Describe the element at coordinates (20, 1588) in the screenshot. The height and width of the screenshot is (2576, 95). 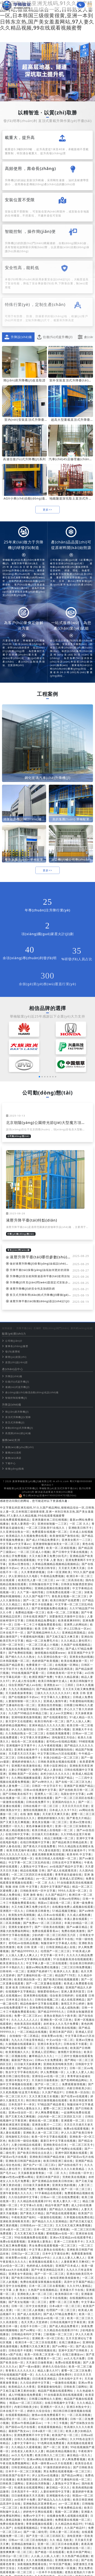
I see `亚洲美女电影网站` at that location.